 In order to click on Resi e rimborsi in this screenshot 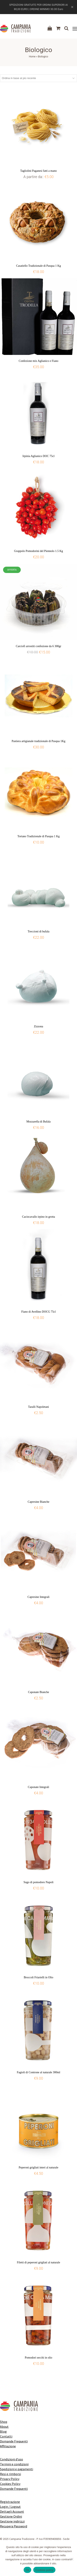, I will do `click(10, 2474)`.